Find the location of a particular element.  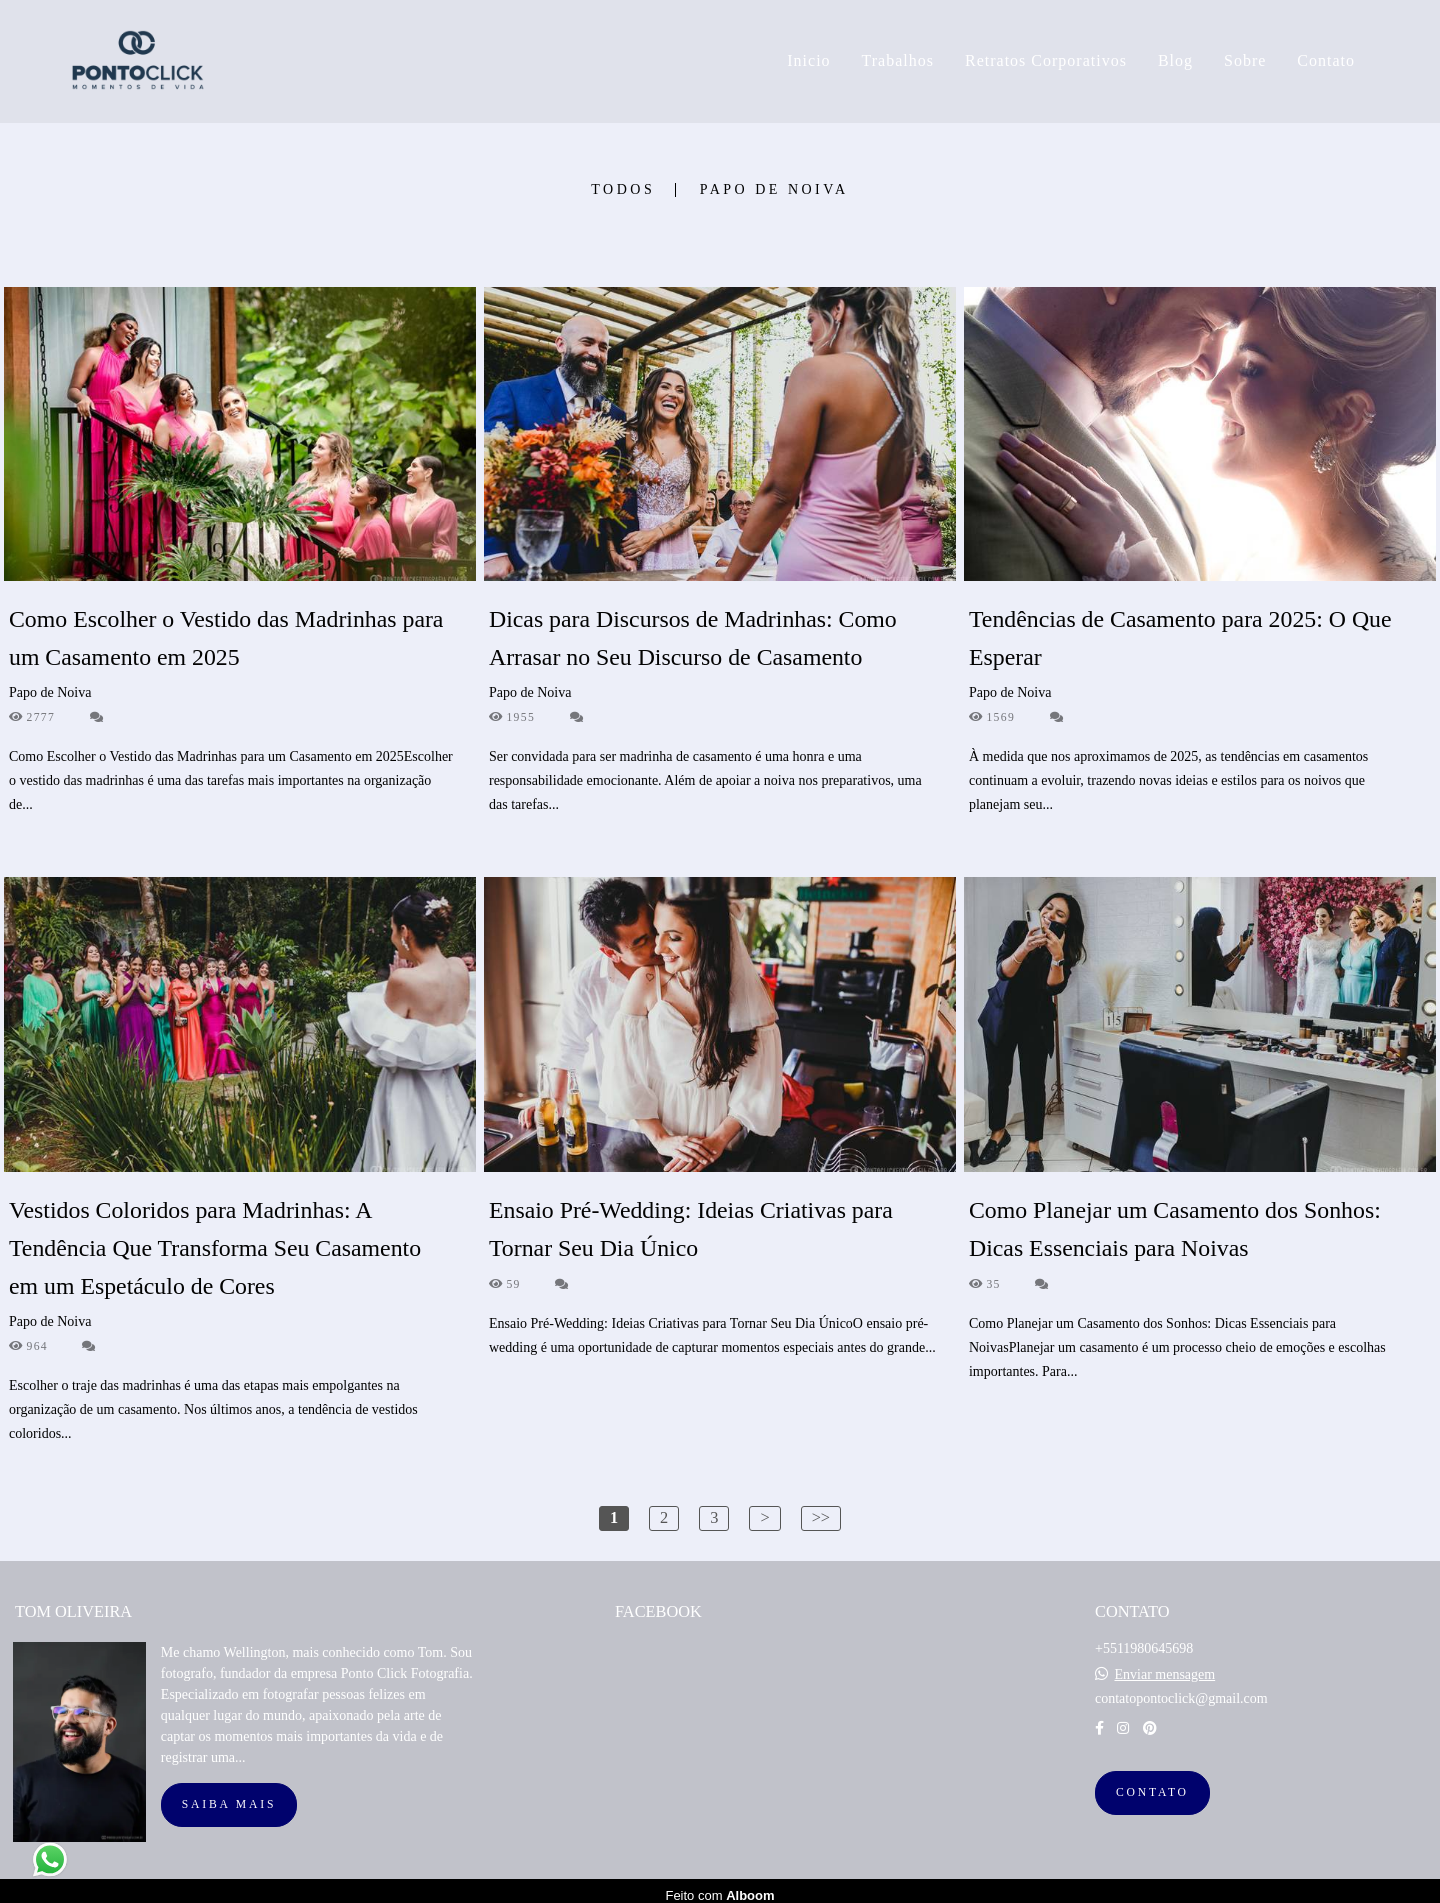

Blog is located at coordinates (1175, 60).